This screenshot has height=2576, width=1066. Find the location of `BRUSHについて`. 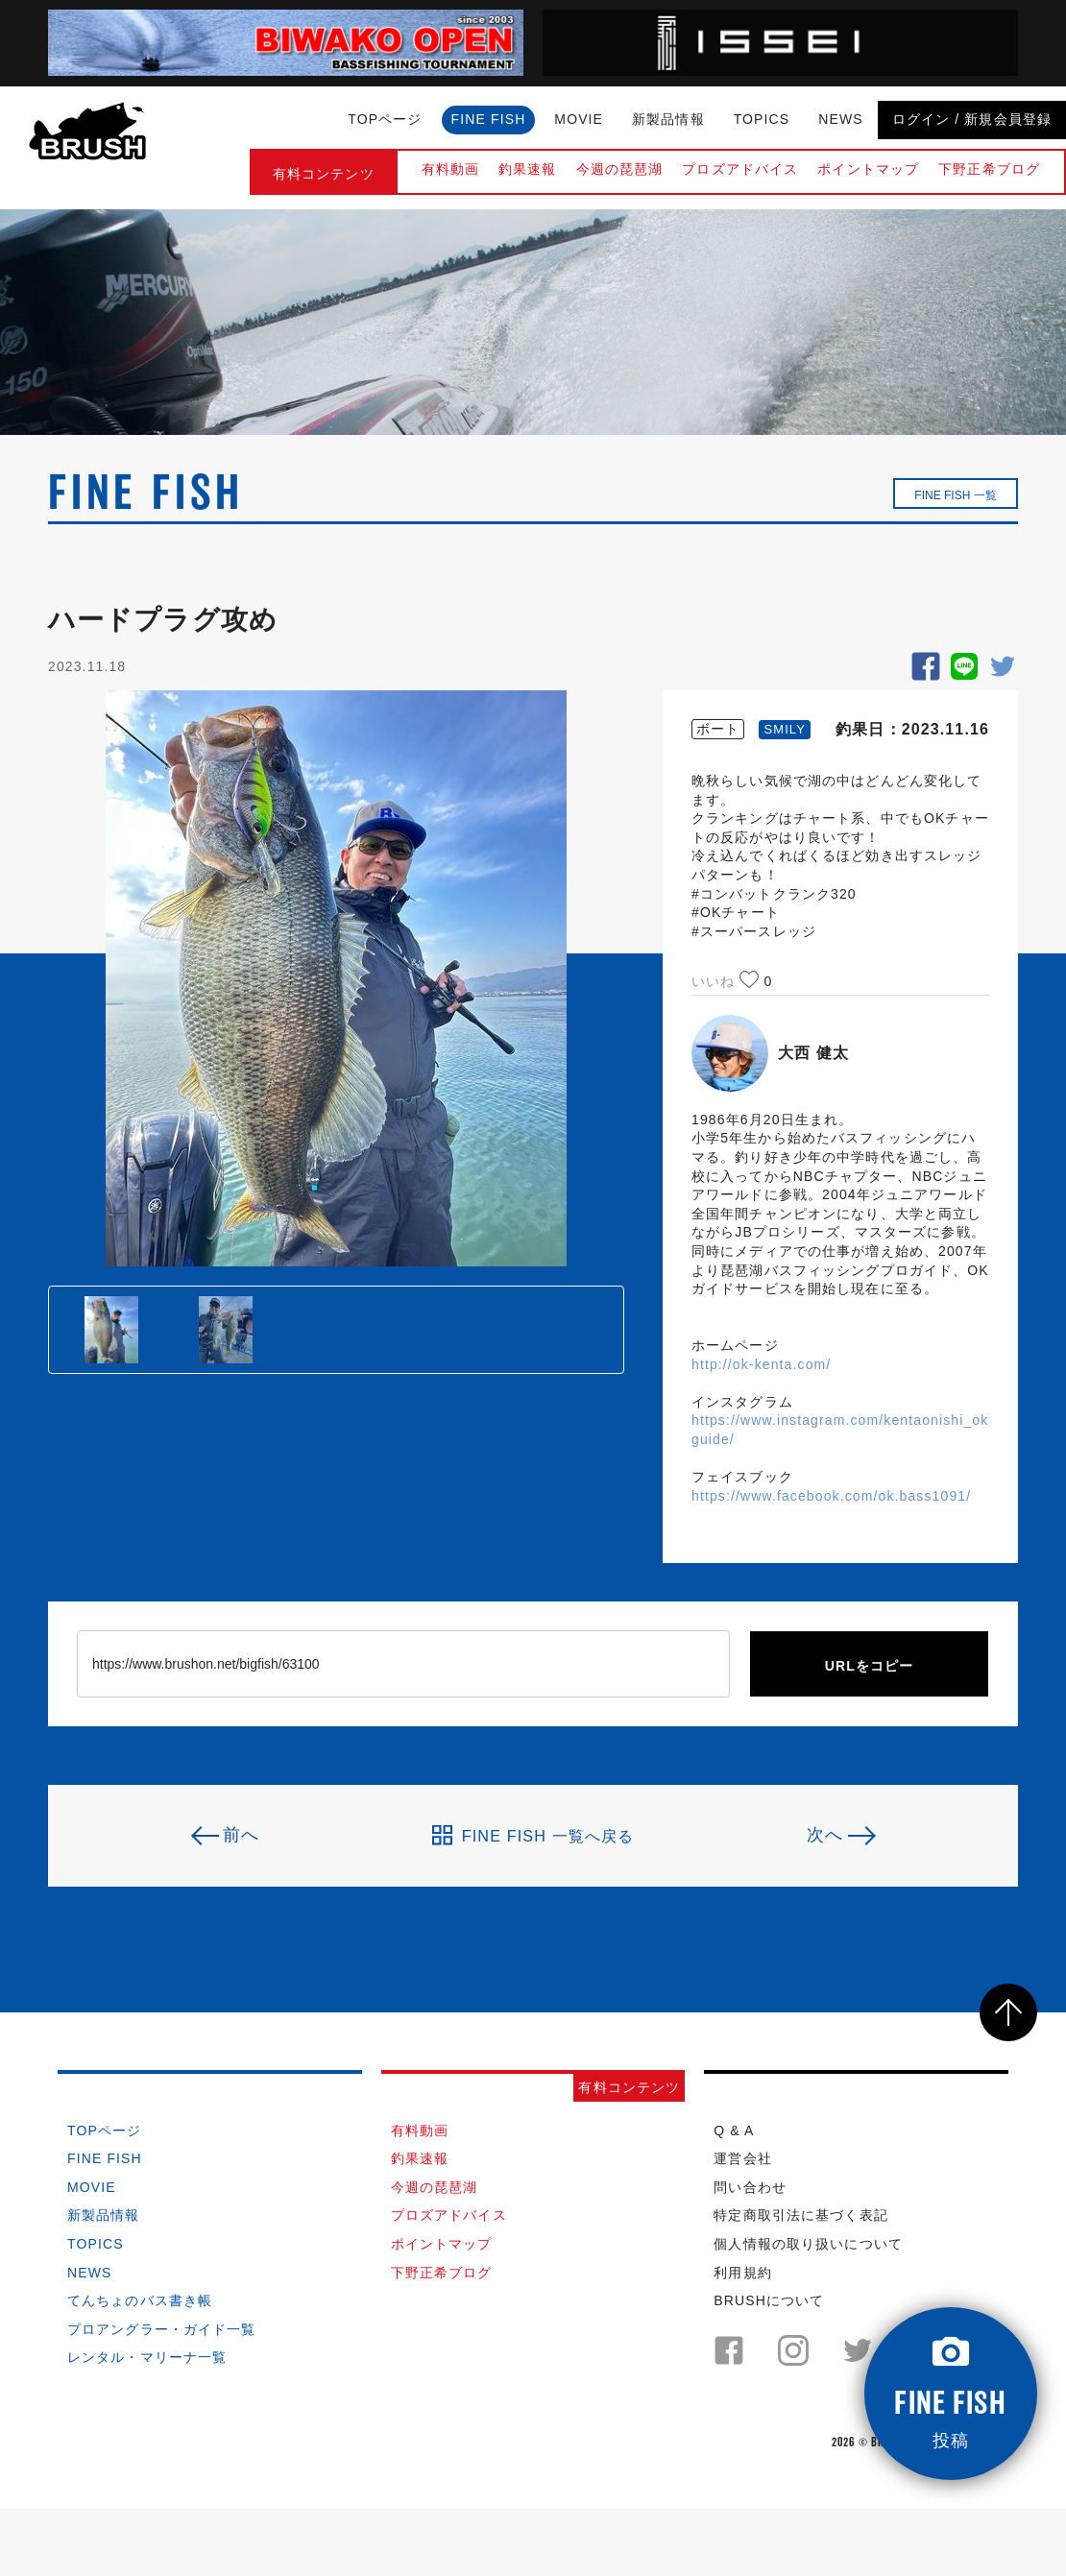

BRUSHについて is located at coordinates (769, 2300).